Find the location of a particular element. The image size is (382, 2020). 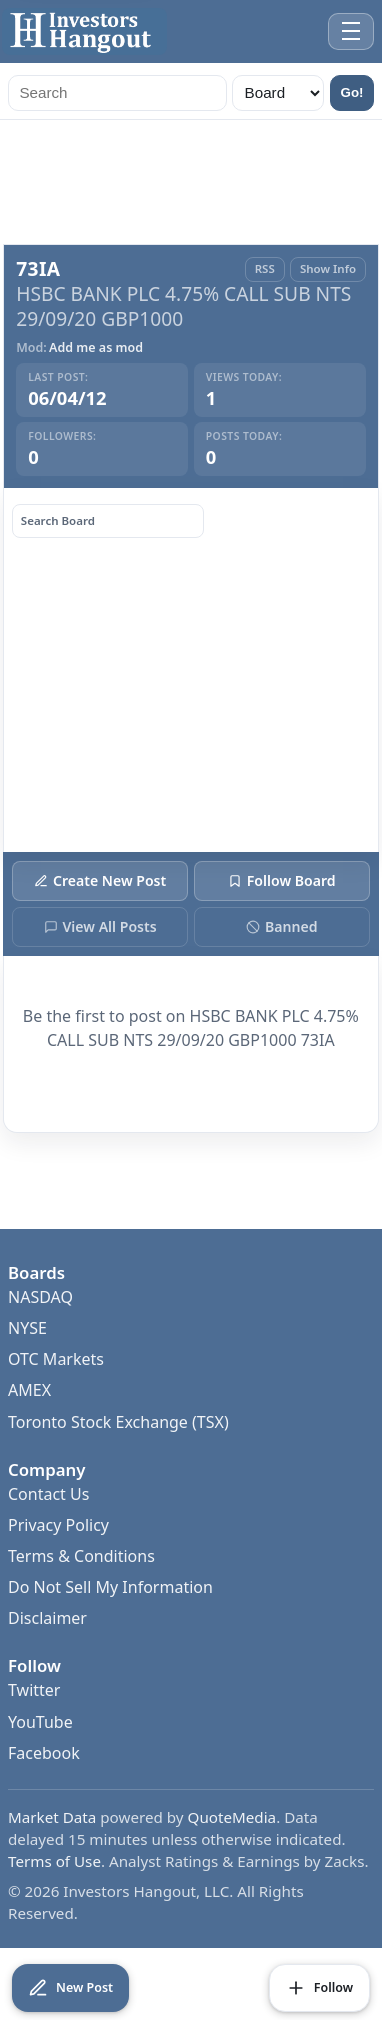

Facebook is located at coordinates (44, 1753).